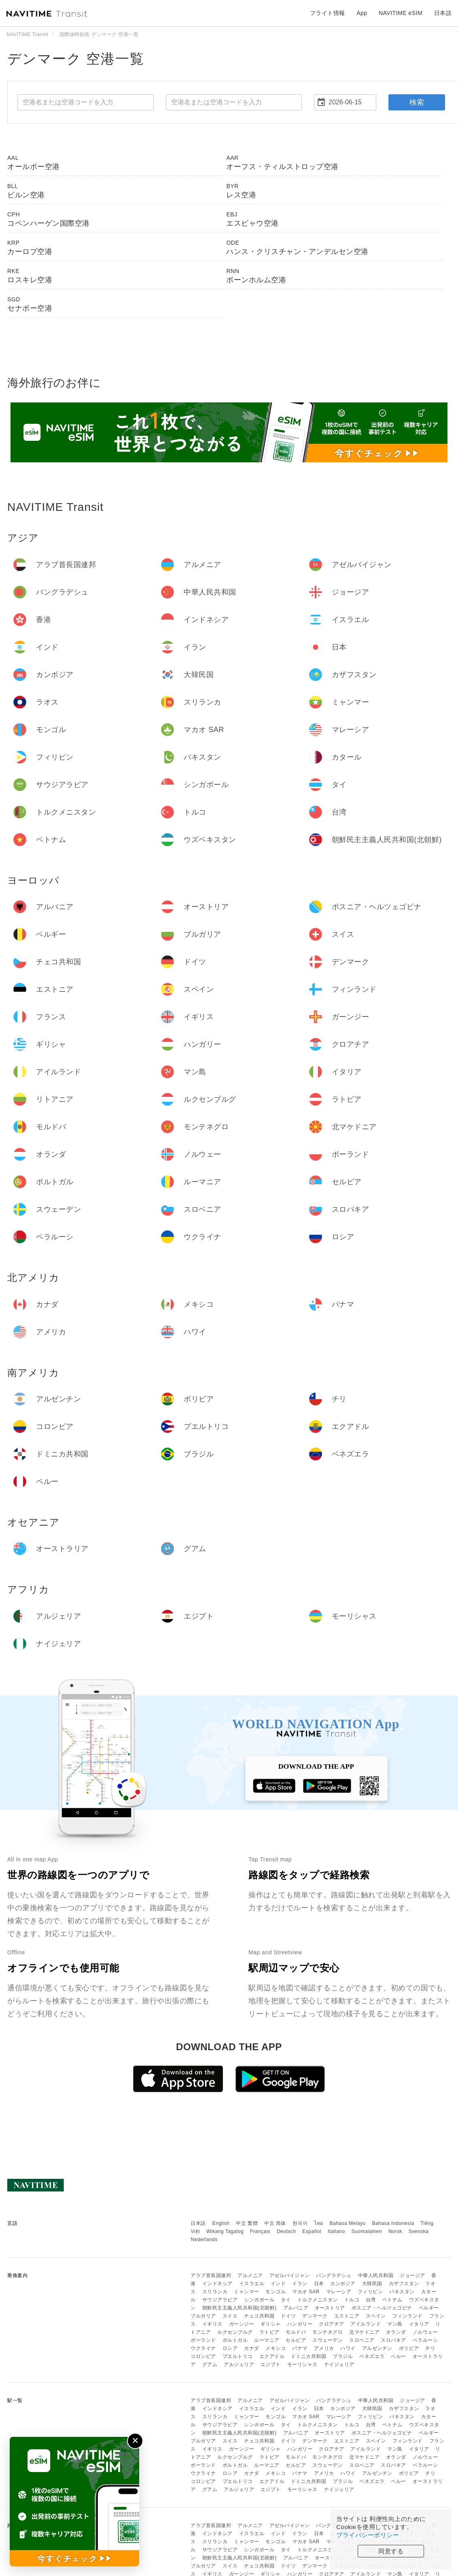  I want to click on カザフスタン, so click(404, 2283).